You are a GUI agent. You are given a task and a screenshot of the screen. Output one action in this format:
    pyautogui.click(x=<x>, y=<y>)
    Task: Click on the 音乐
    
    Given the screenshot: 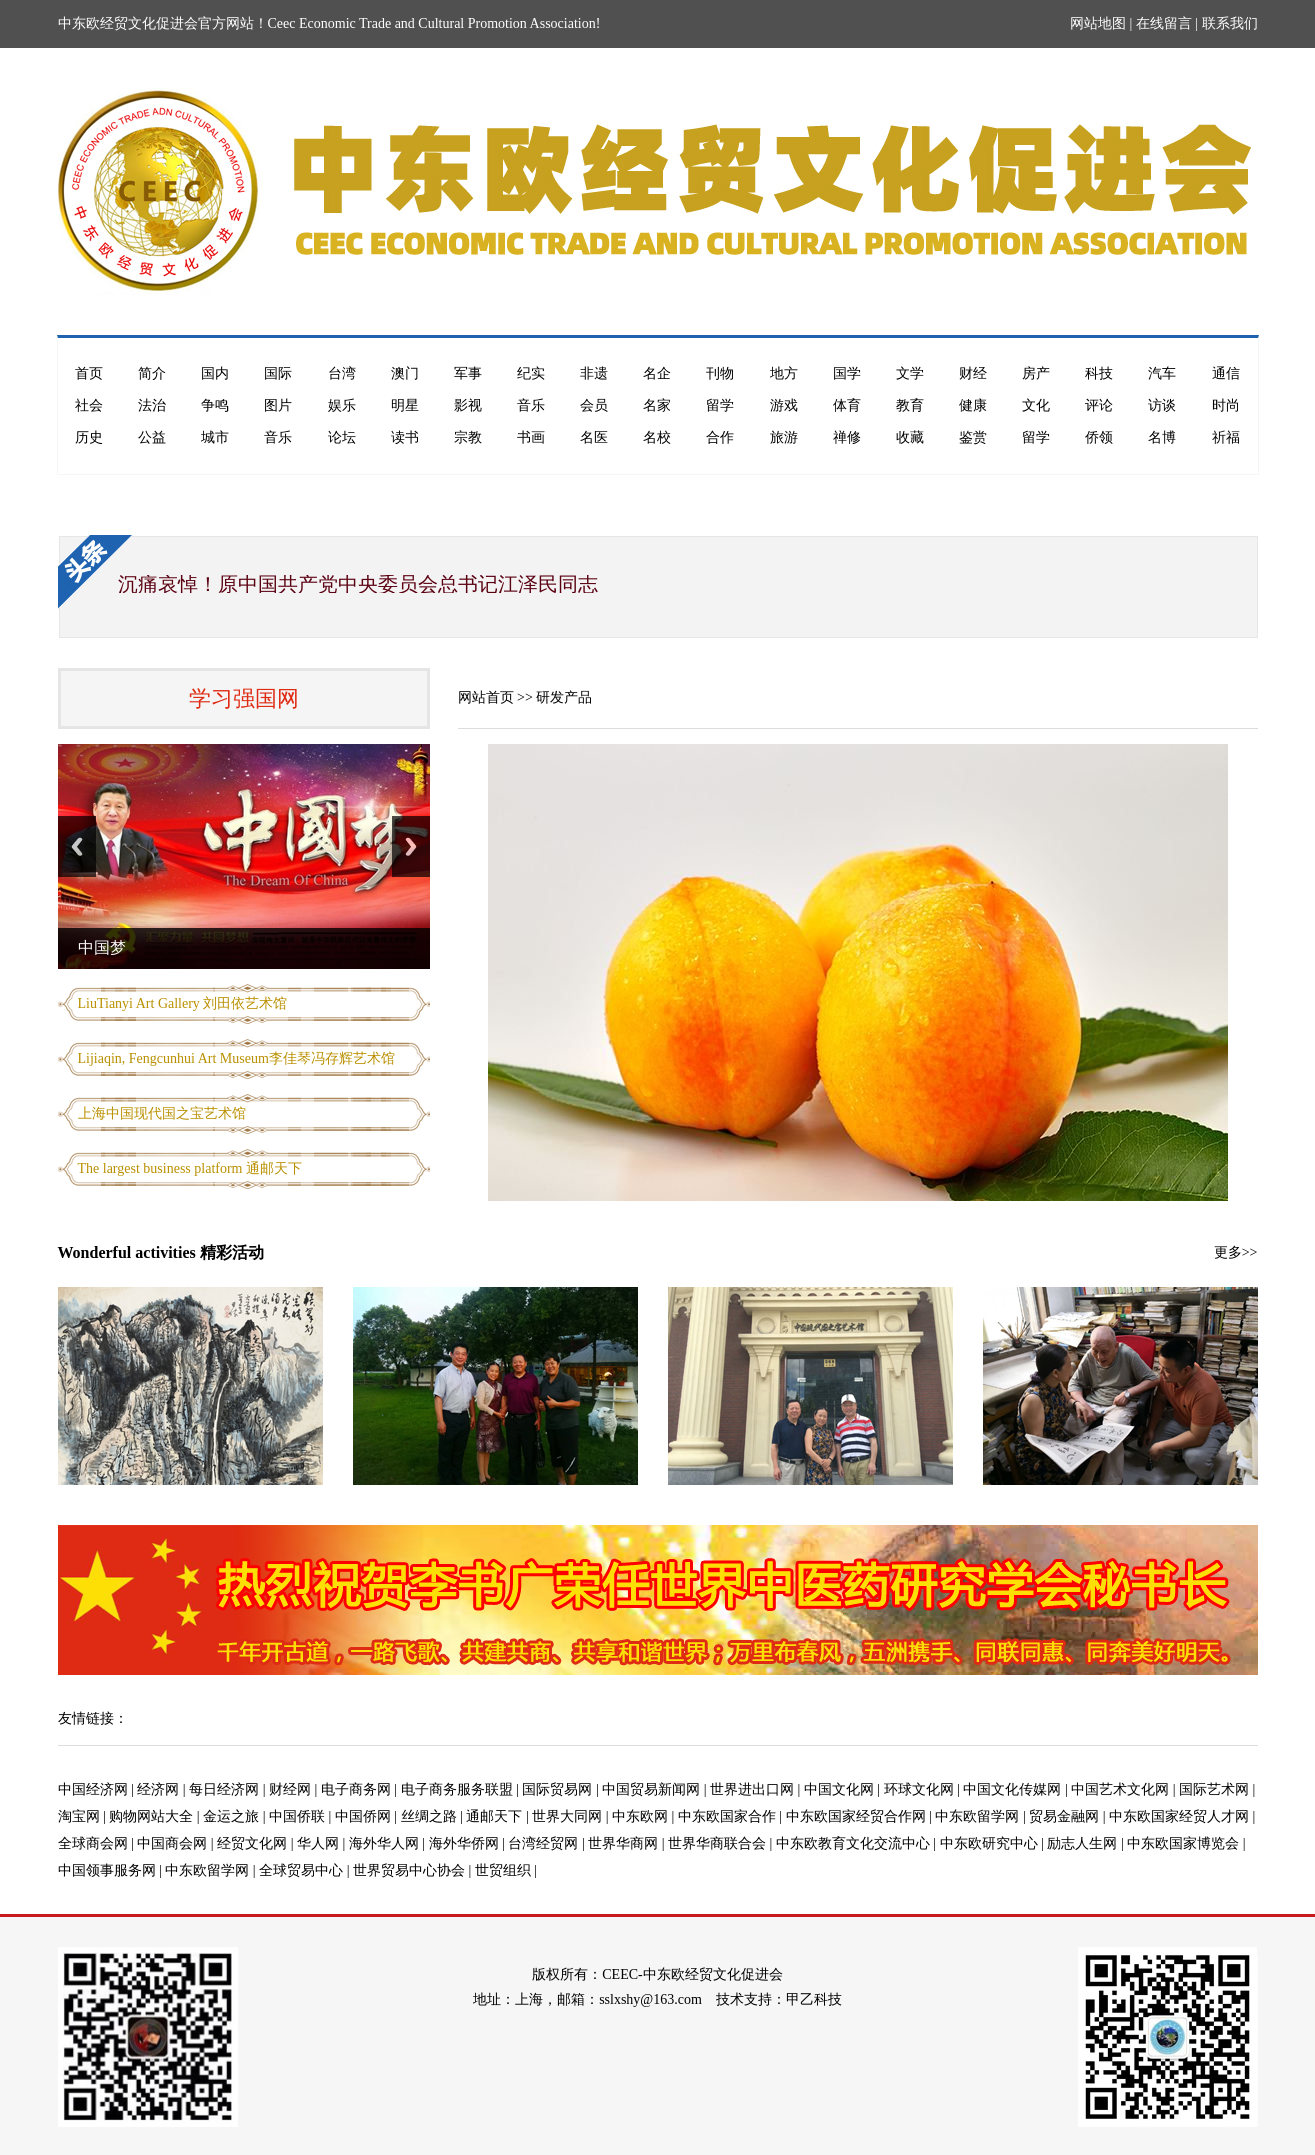 What is the action you would take?
    pyautogui.click(x=531, y=405)
    